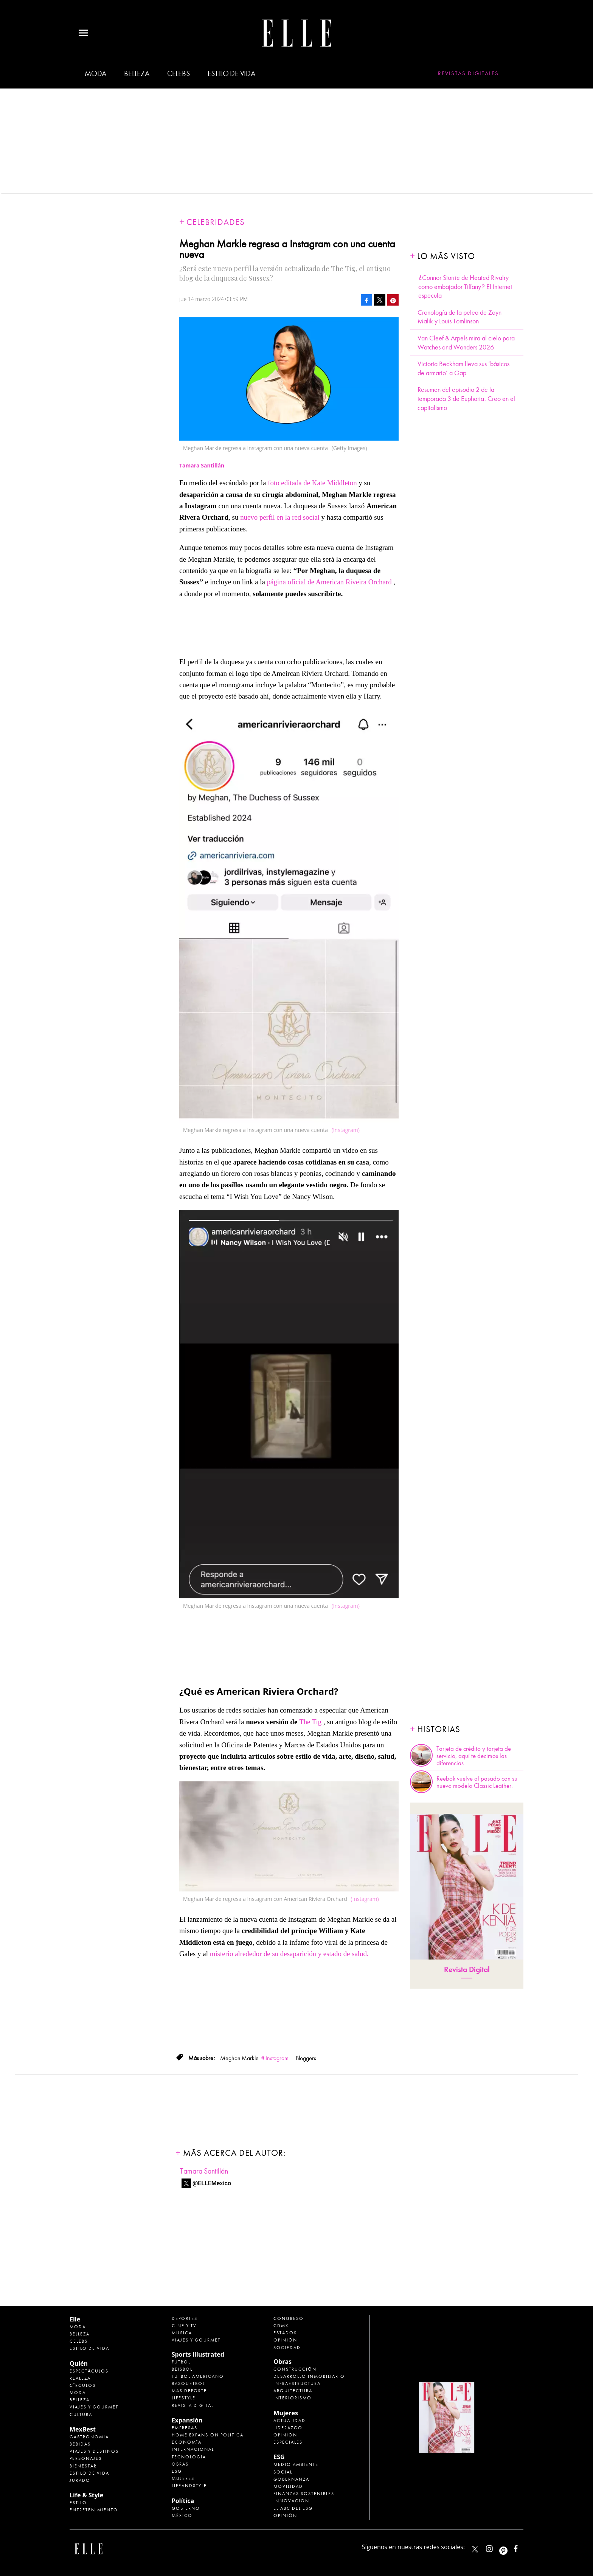 The image size is (593, 2576). Describe the element at coordinates (295, 2464) in the screenshot. I see `Medio ambiente` at that location.